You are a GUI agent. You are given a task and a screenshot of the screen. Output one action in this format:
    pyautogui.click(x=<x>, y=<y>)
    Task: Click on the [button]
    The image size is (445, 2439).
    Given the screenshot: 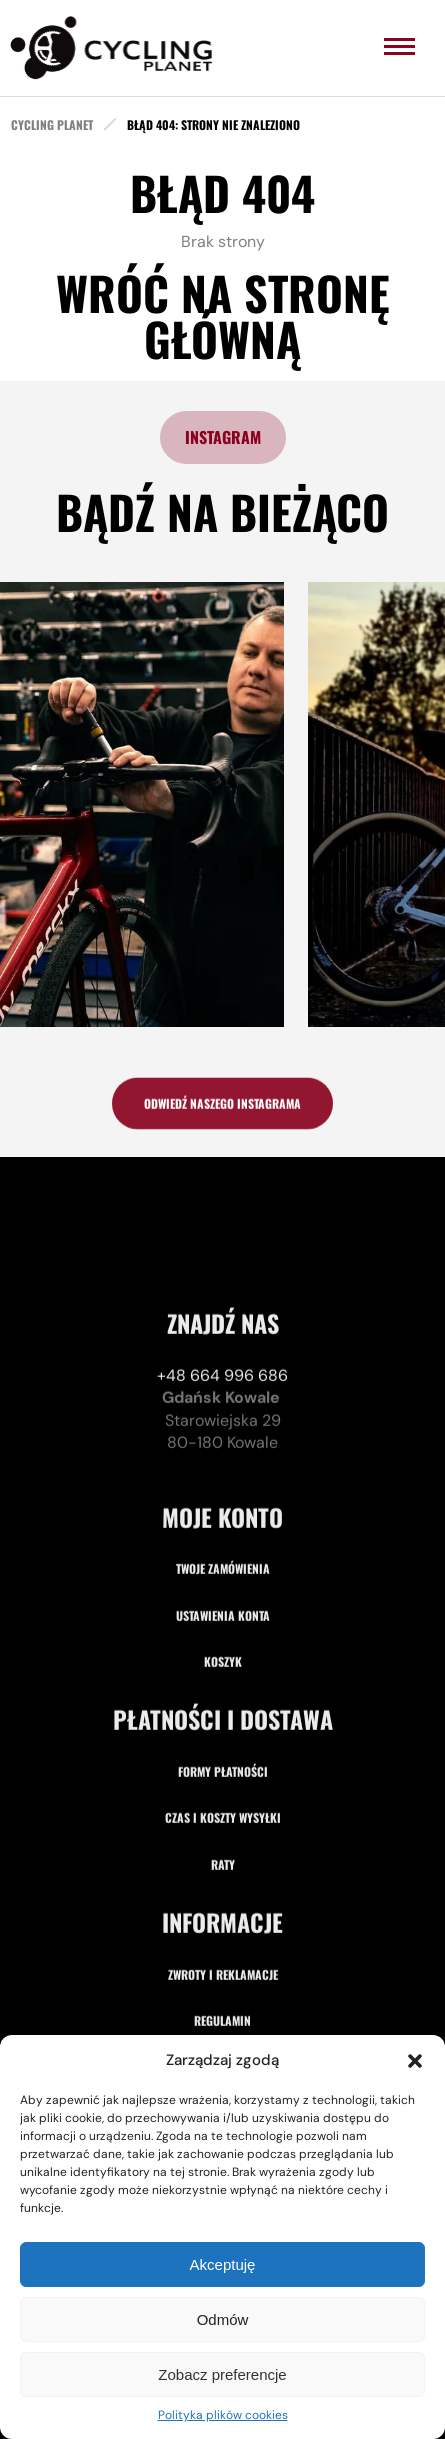 What is the action you would take?
    pyautogui.click(x=415, y=2061)
    